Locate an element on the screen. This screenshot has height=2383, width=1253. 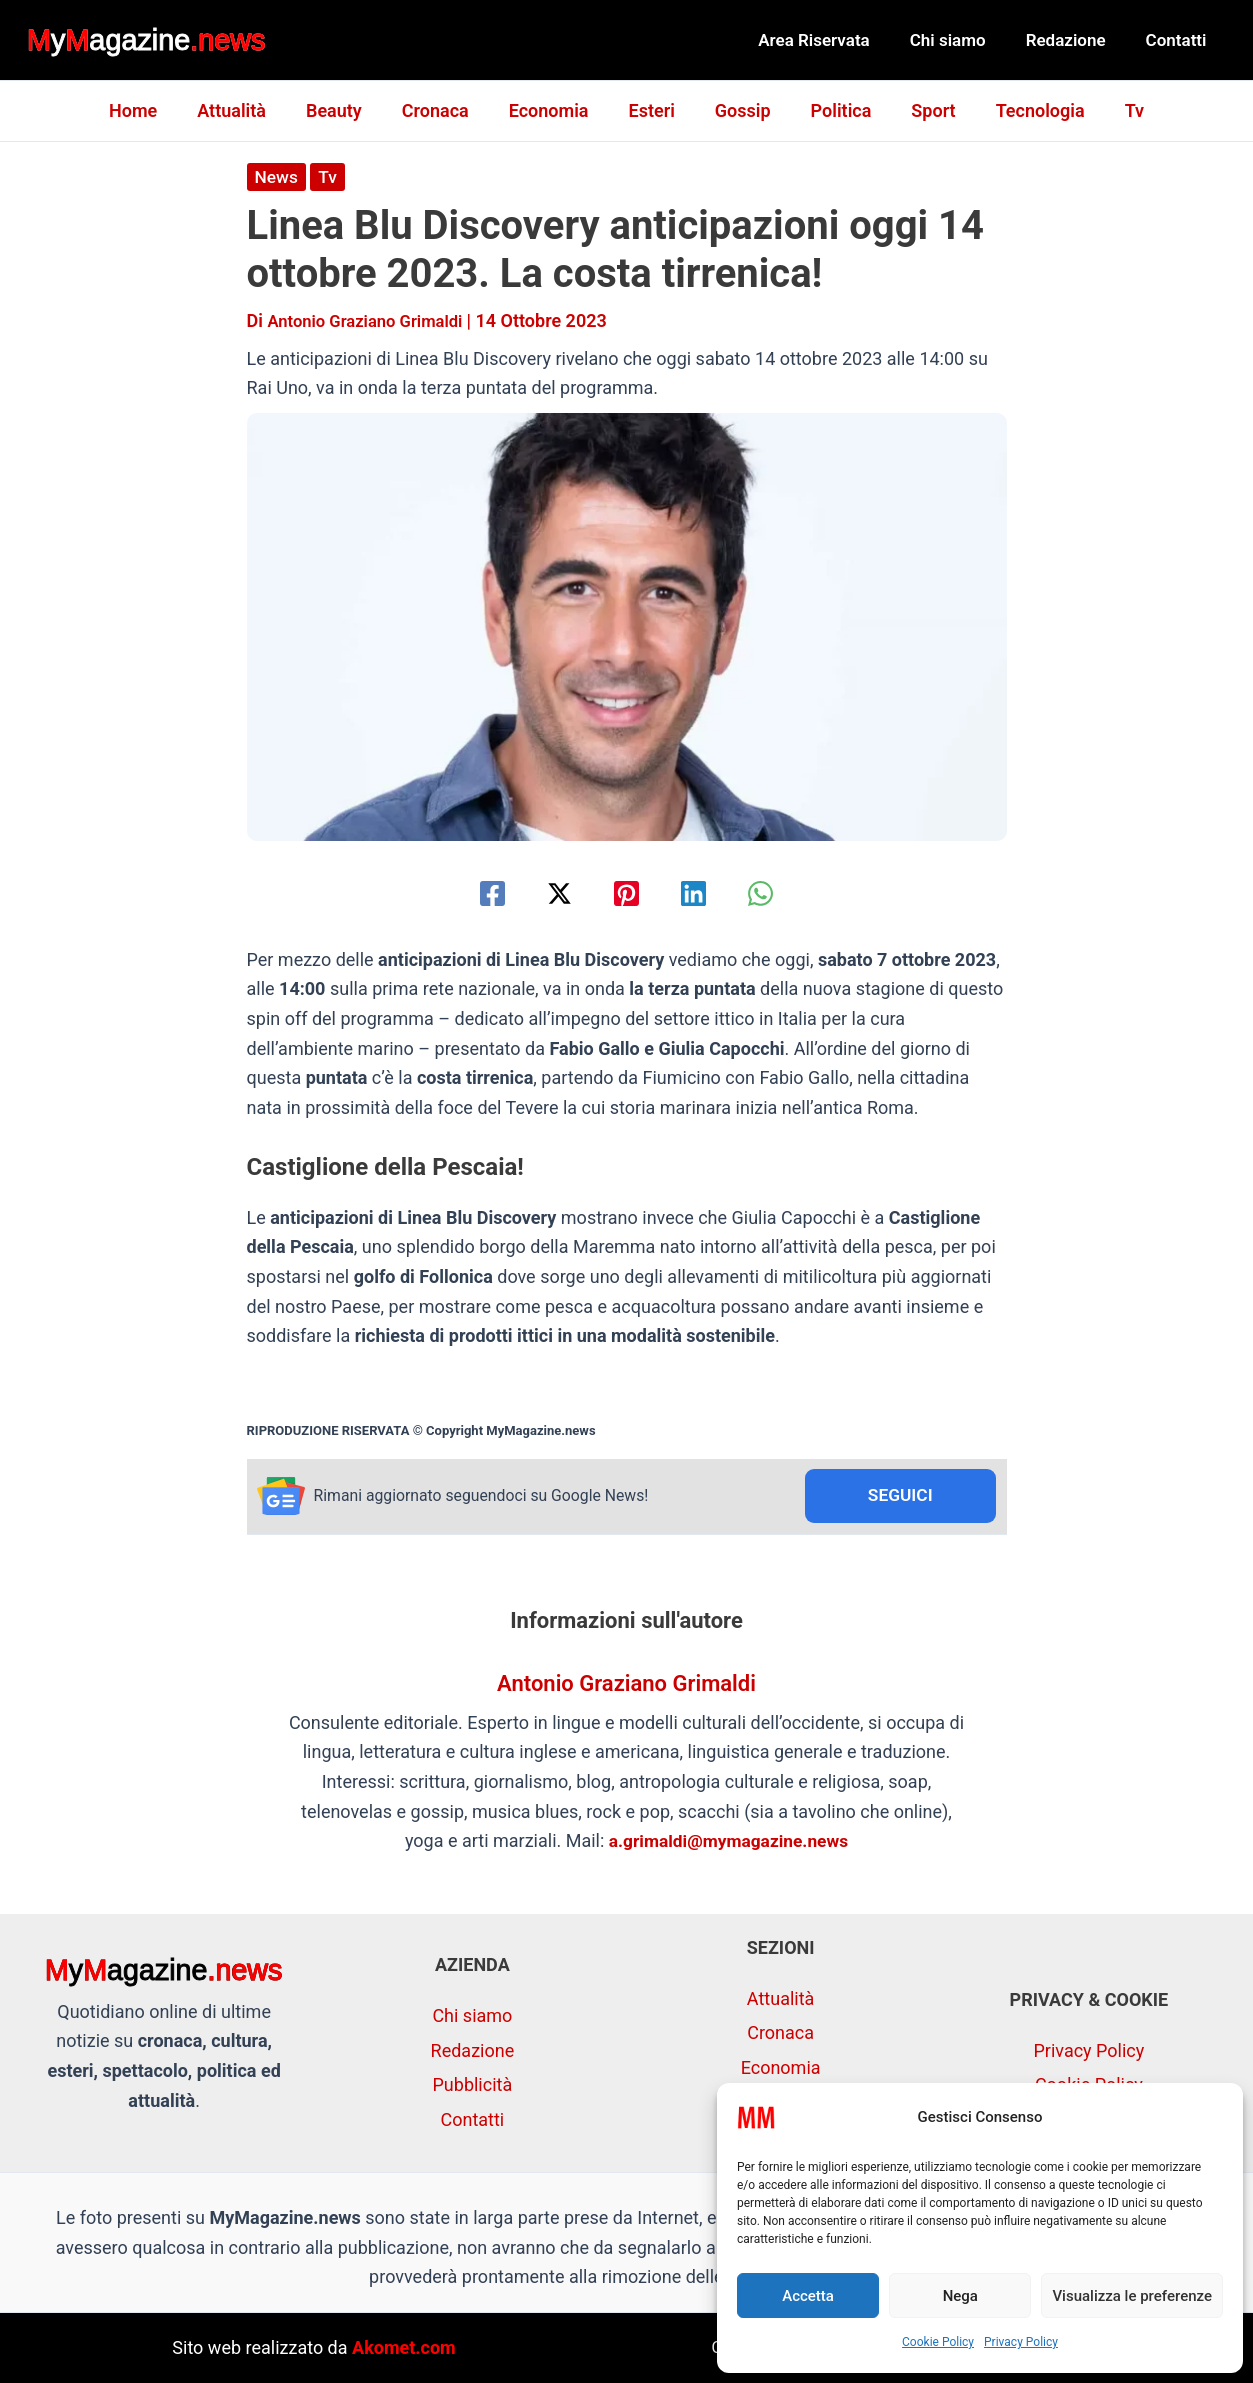
News is located at coordinates (277, 176).